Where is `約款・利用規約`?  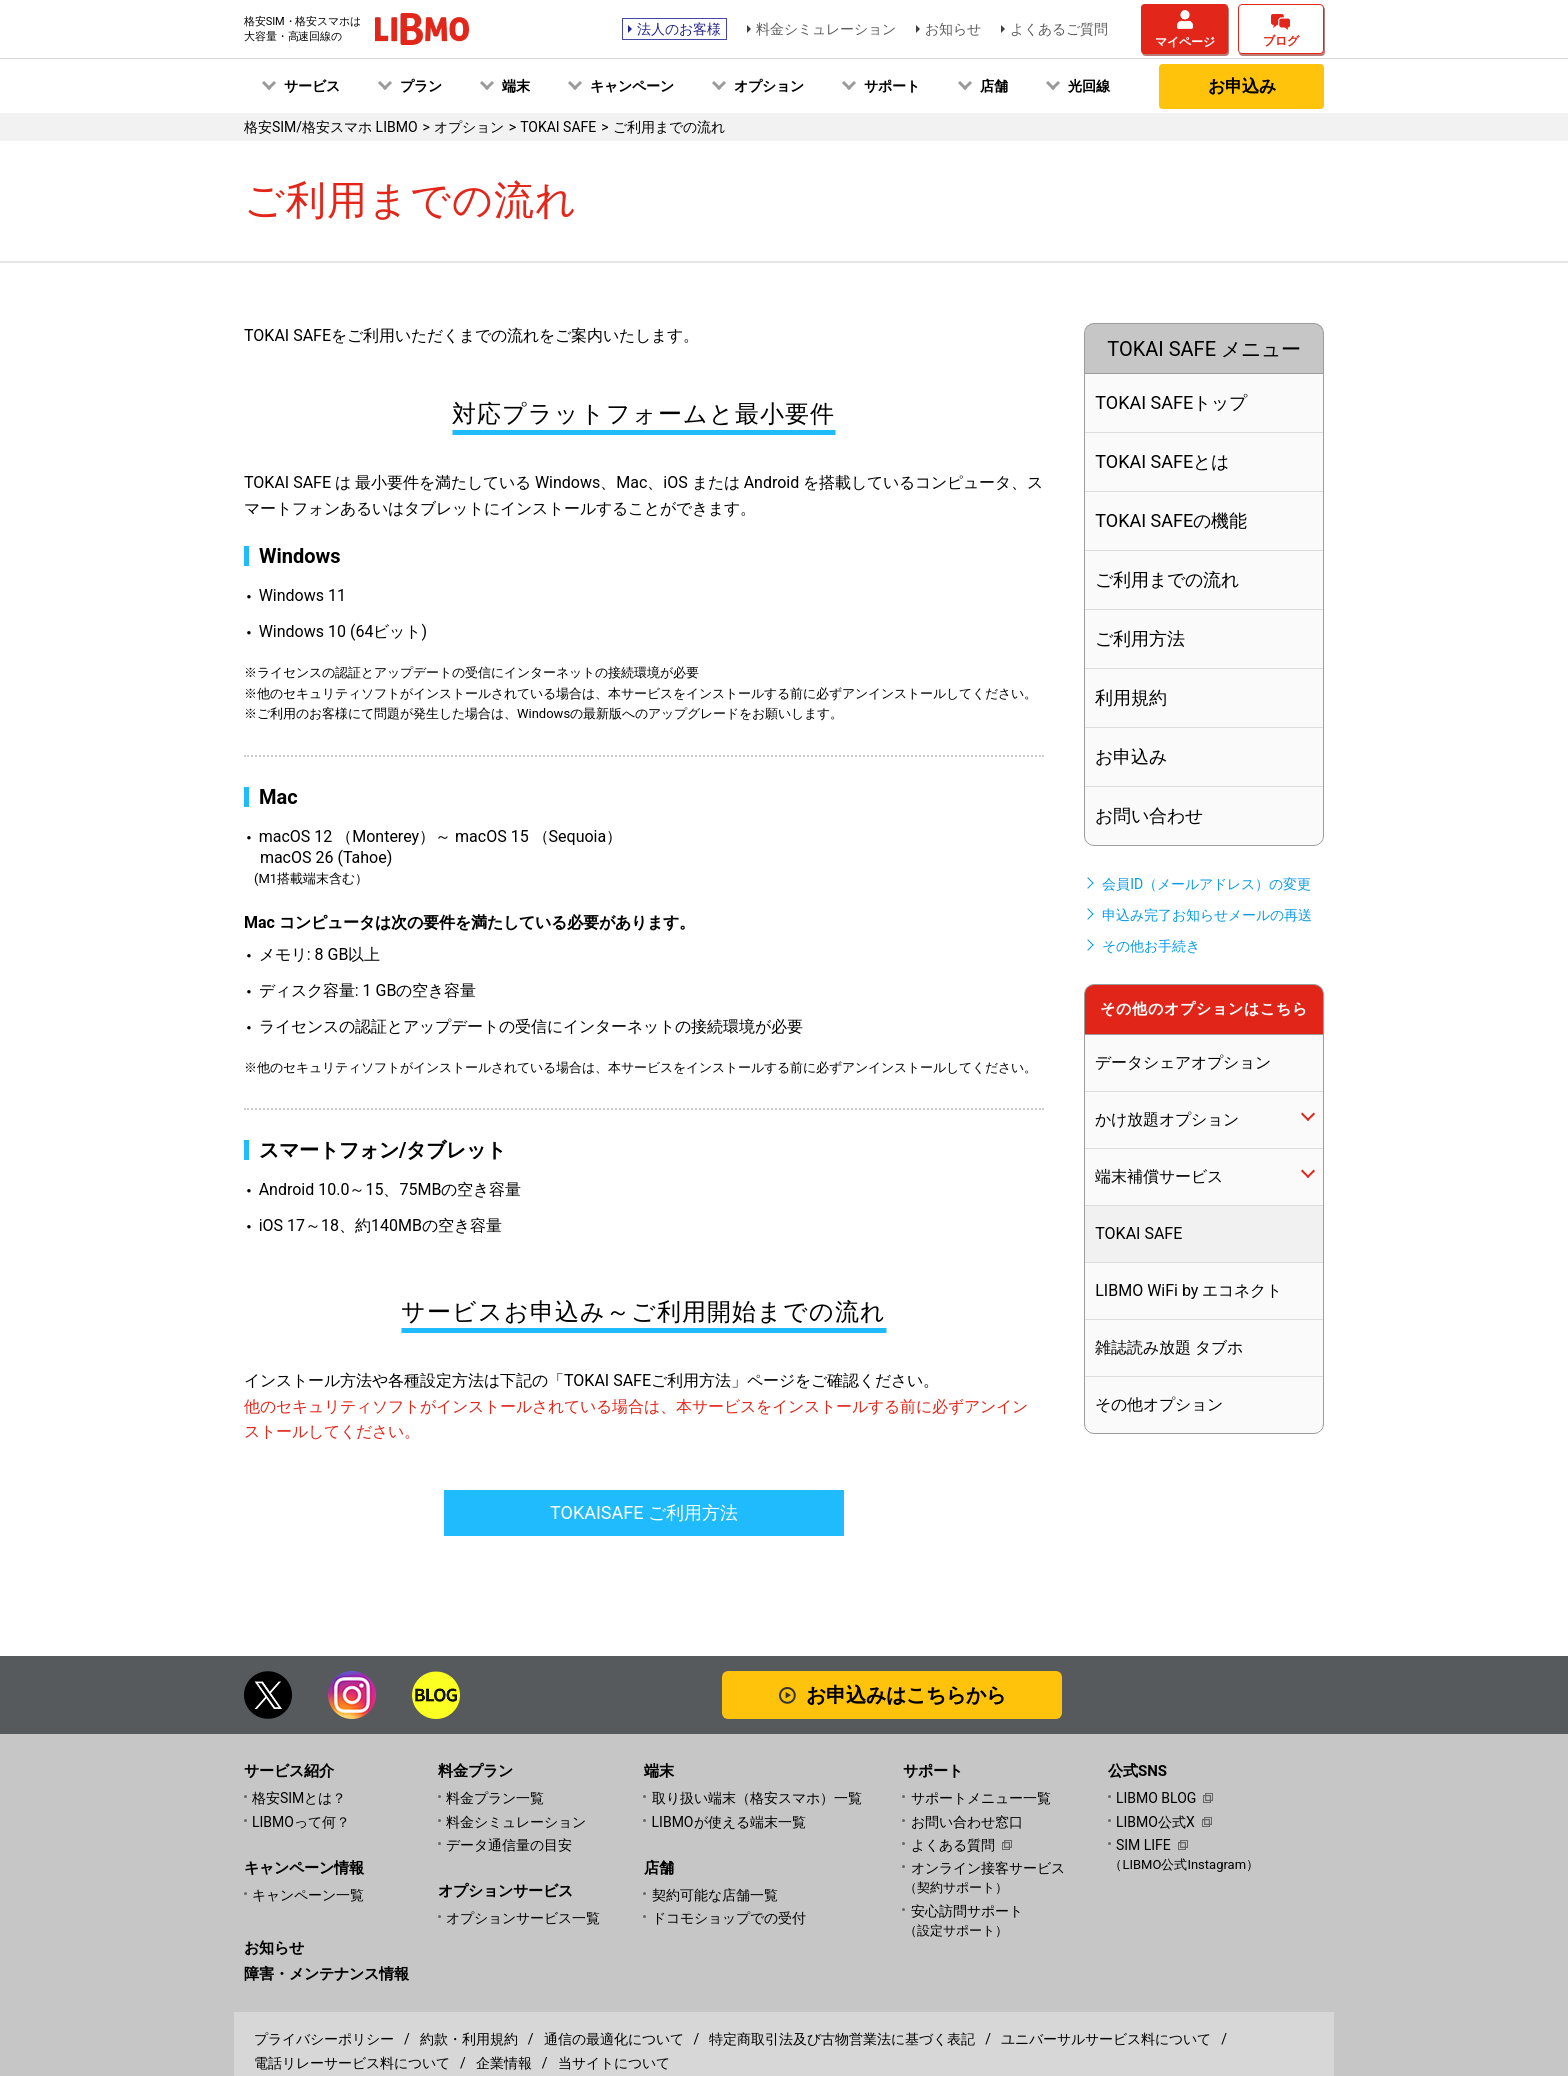
約款・利用規約 is located at coordinates (469, 2039).